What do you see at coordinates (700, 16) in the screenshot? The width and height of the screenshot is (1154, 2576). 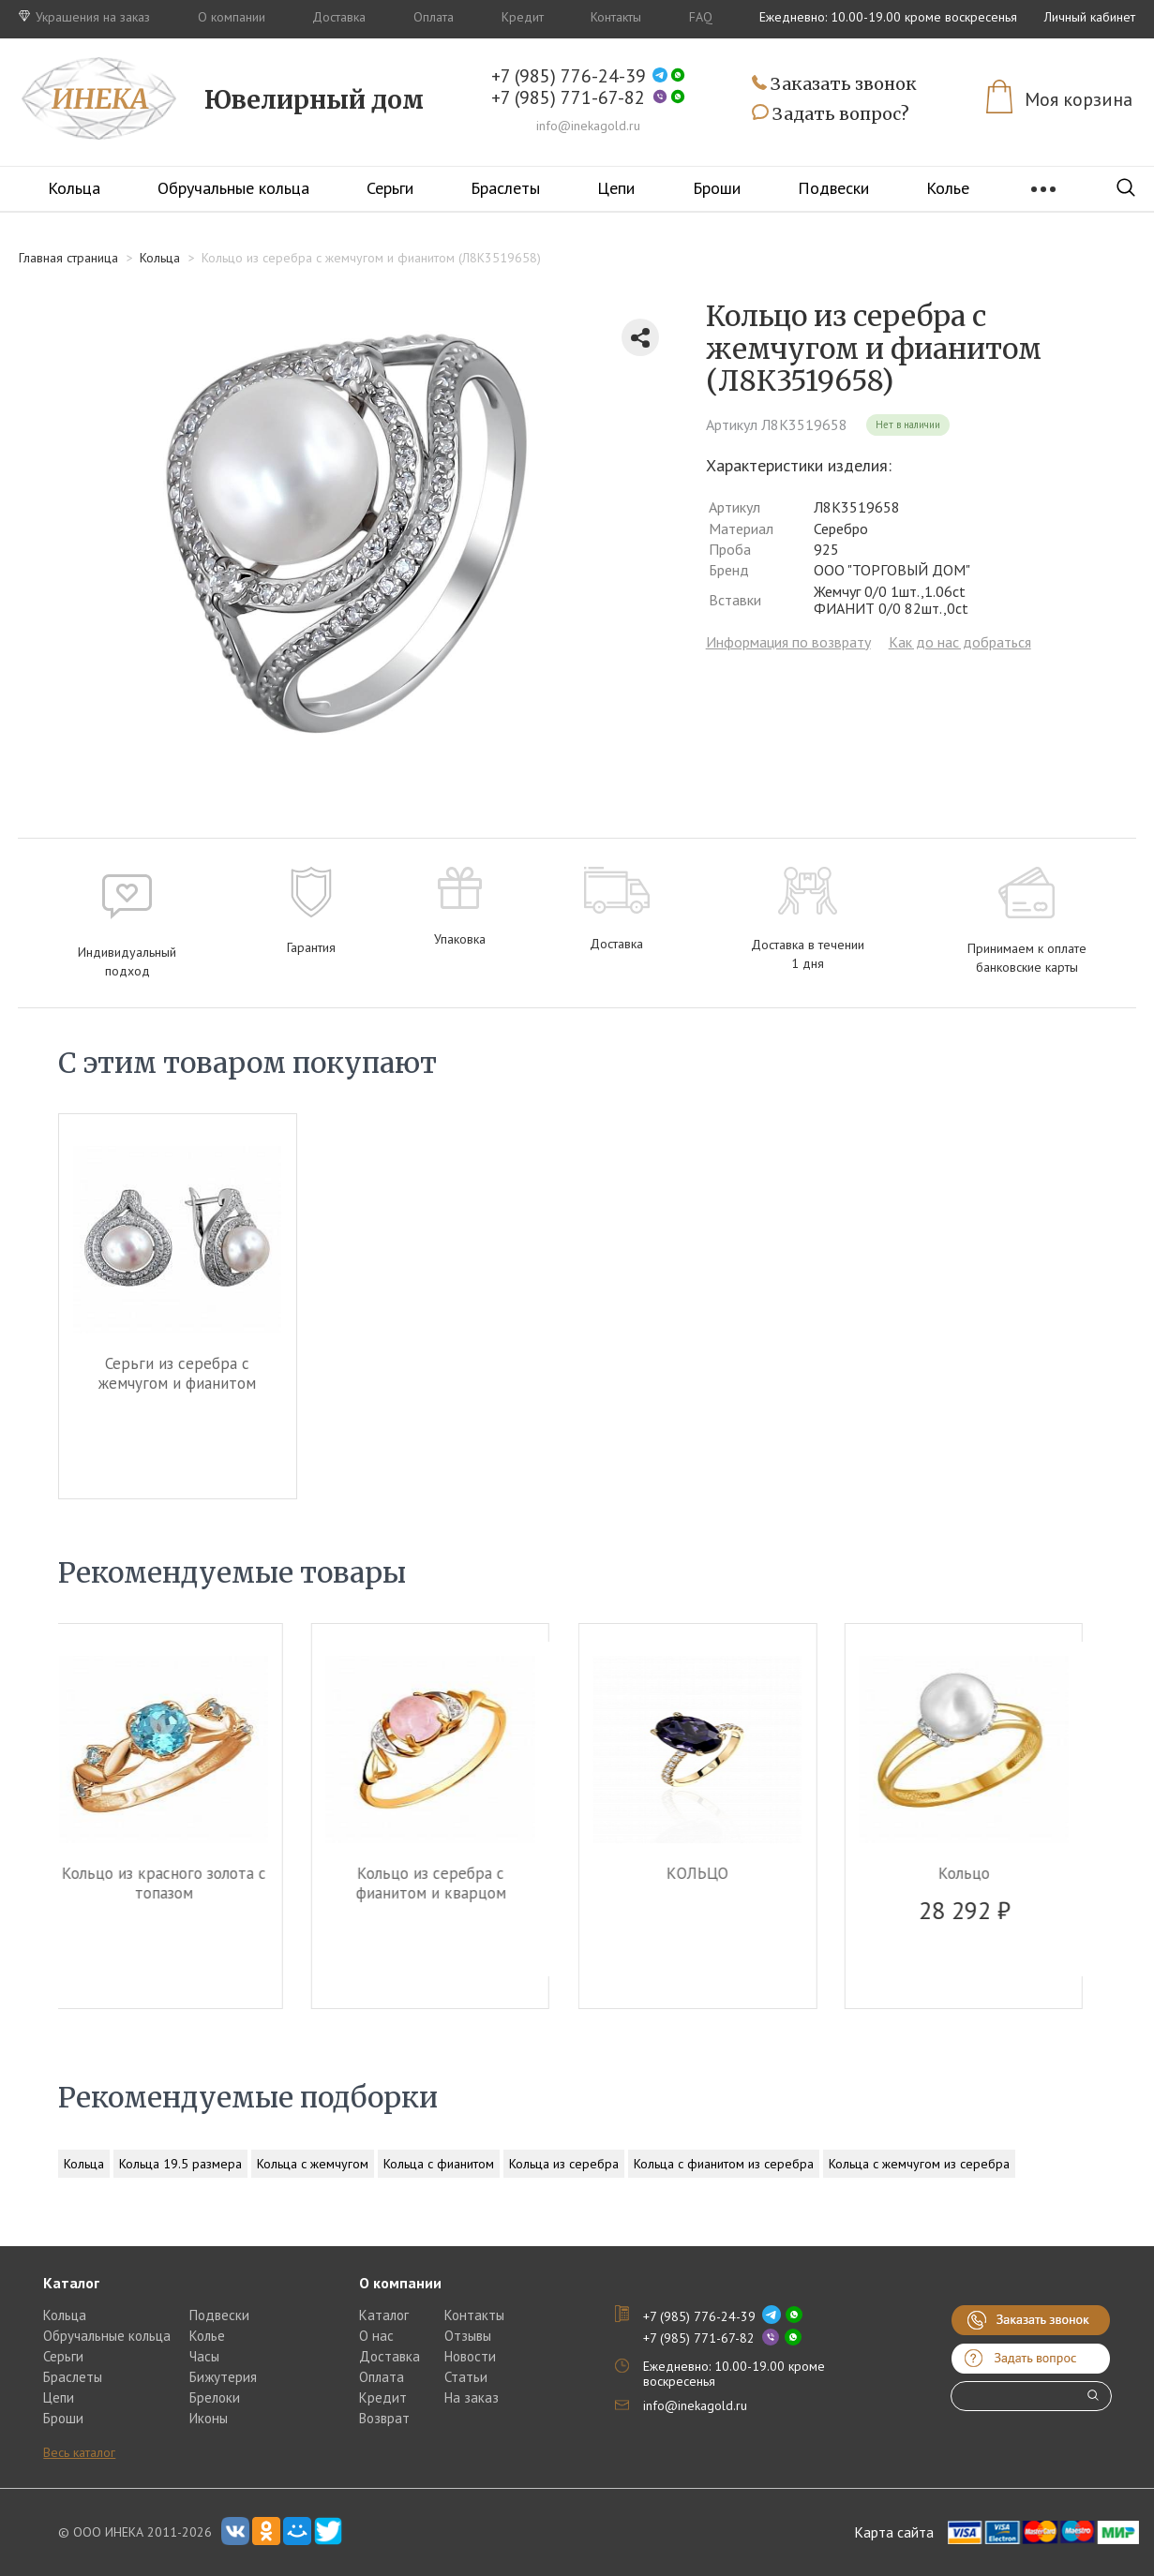 I see `FAQ` at bounding box center [700, 16].